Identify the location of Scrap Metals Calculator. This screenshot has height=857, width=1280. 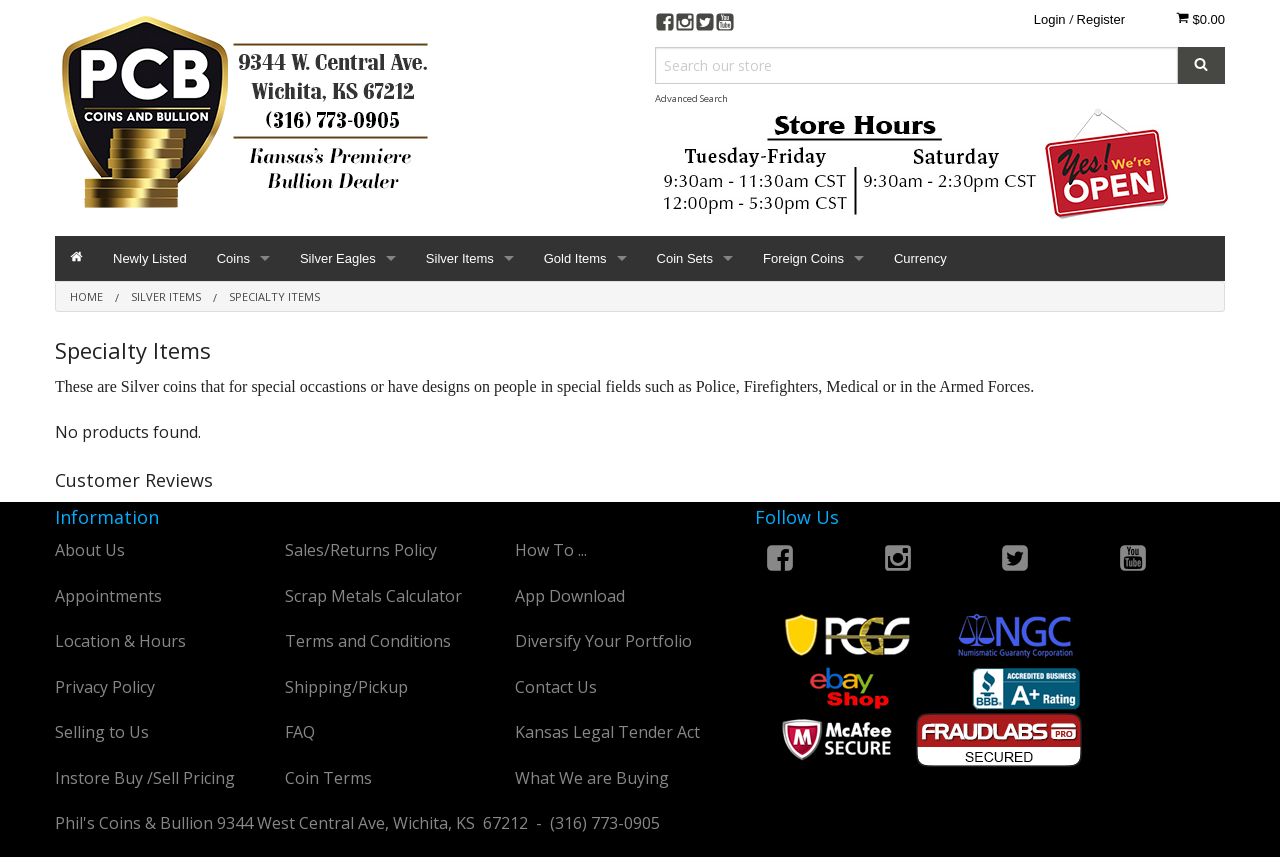
(373, 596).